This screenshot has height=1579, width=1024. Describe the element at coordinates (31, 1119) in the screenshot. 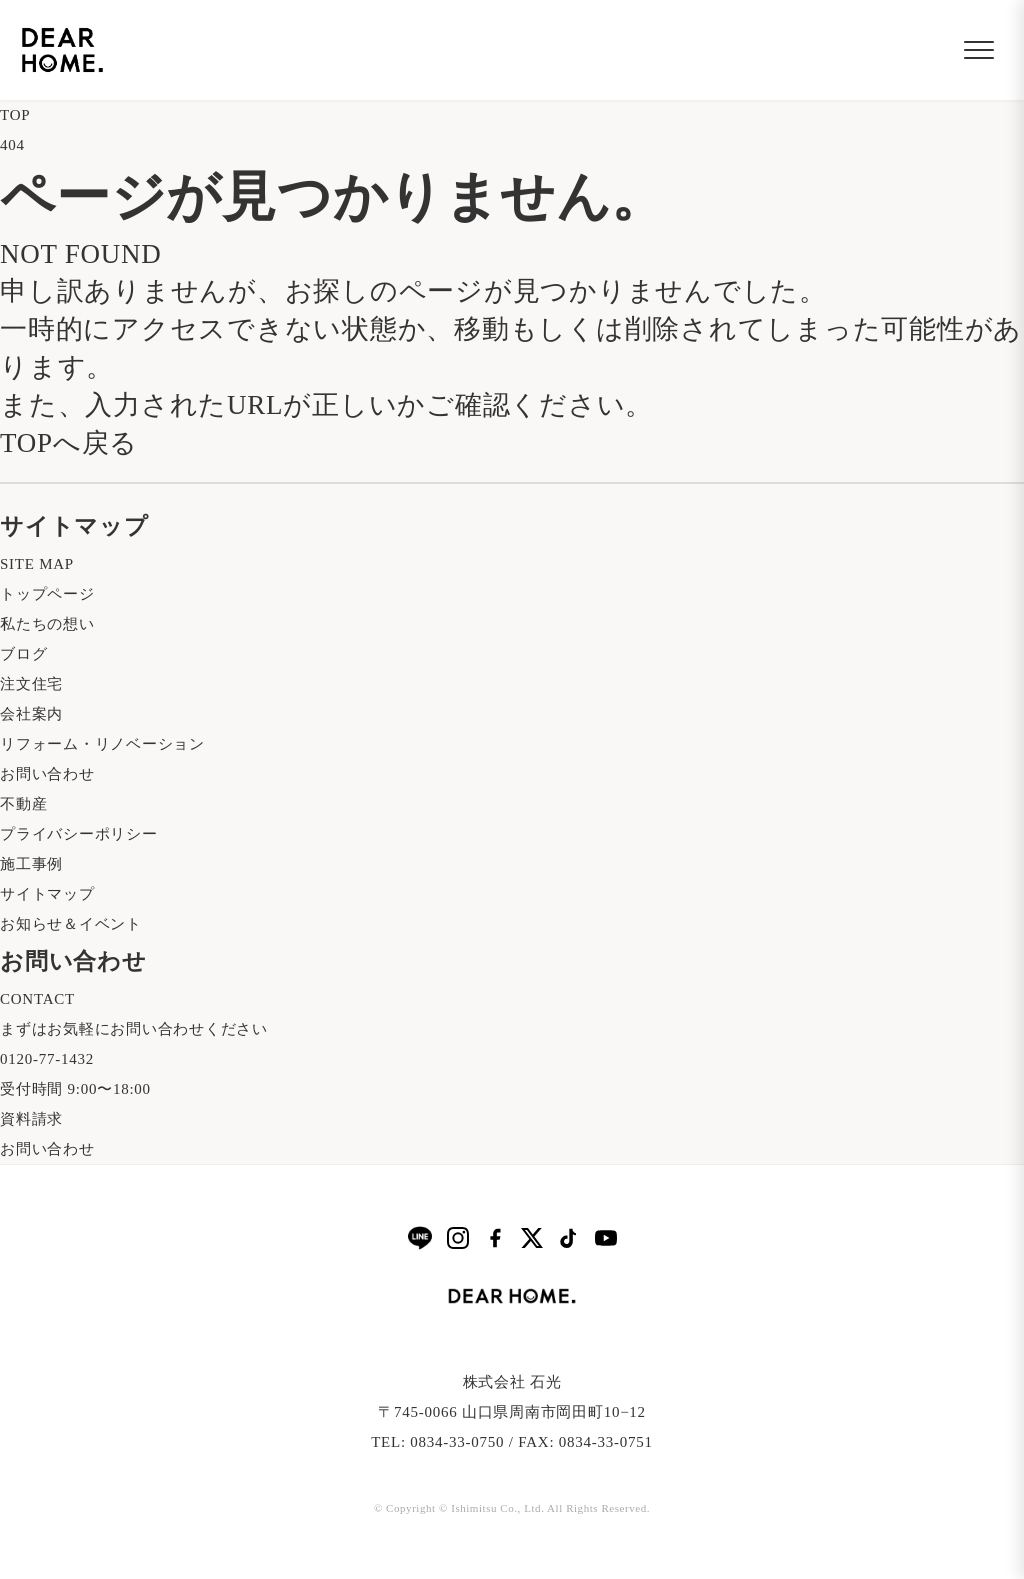

I see `資料請求` at that location.